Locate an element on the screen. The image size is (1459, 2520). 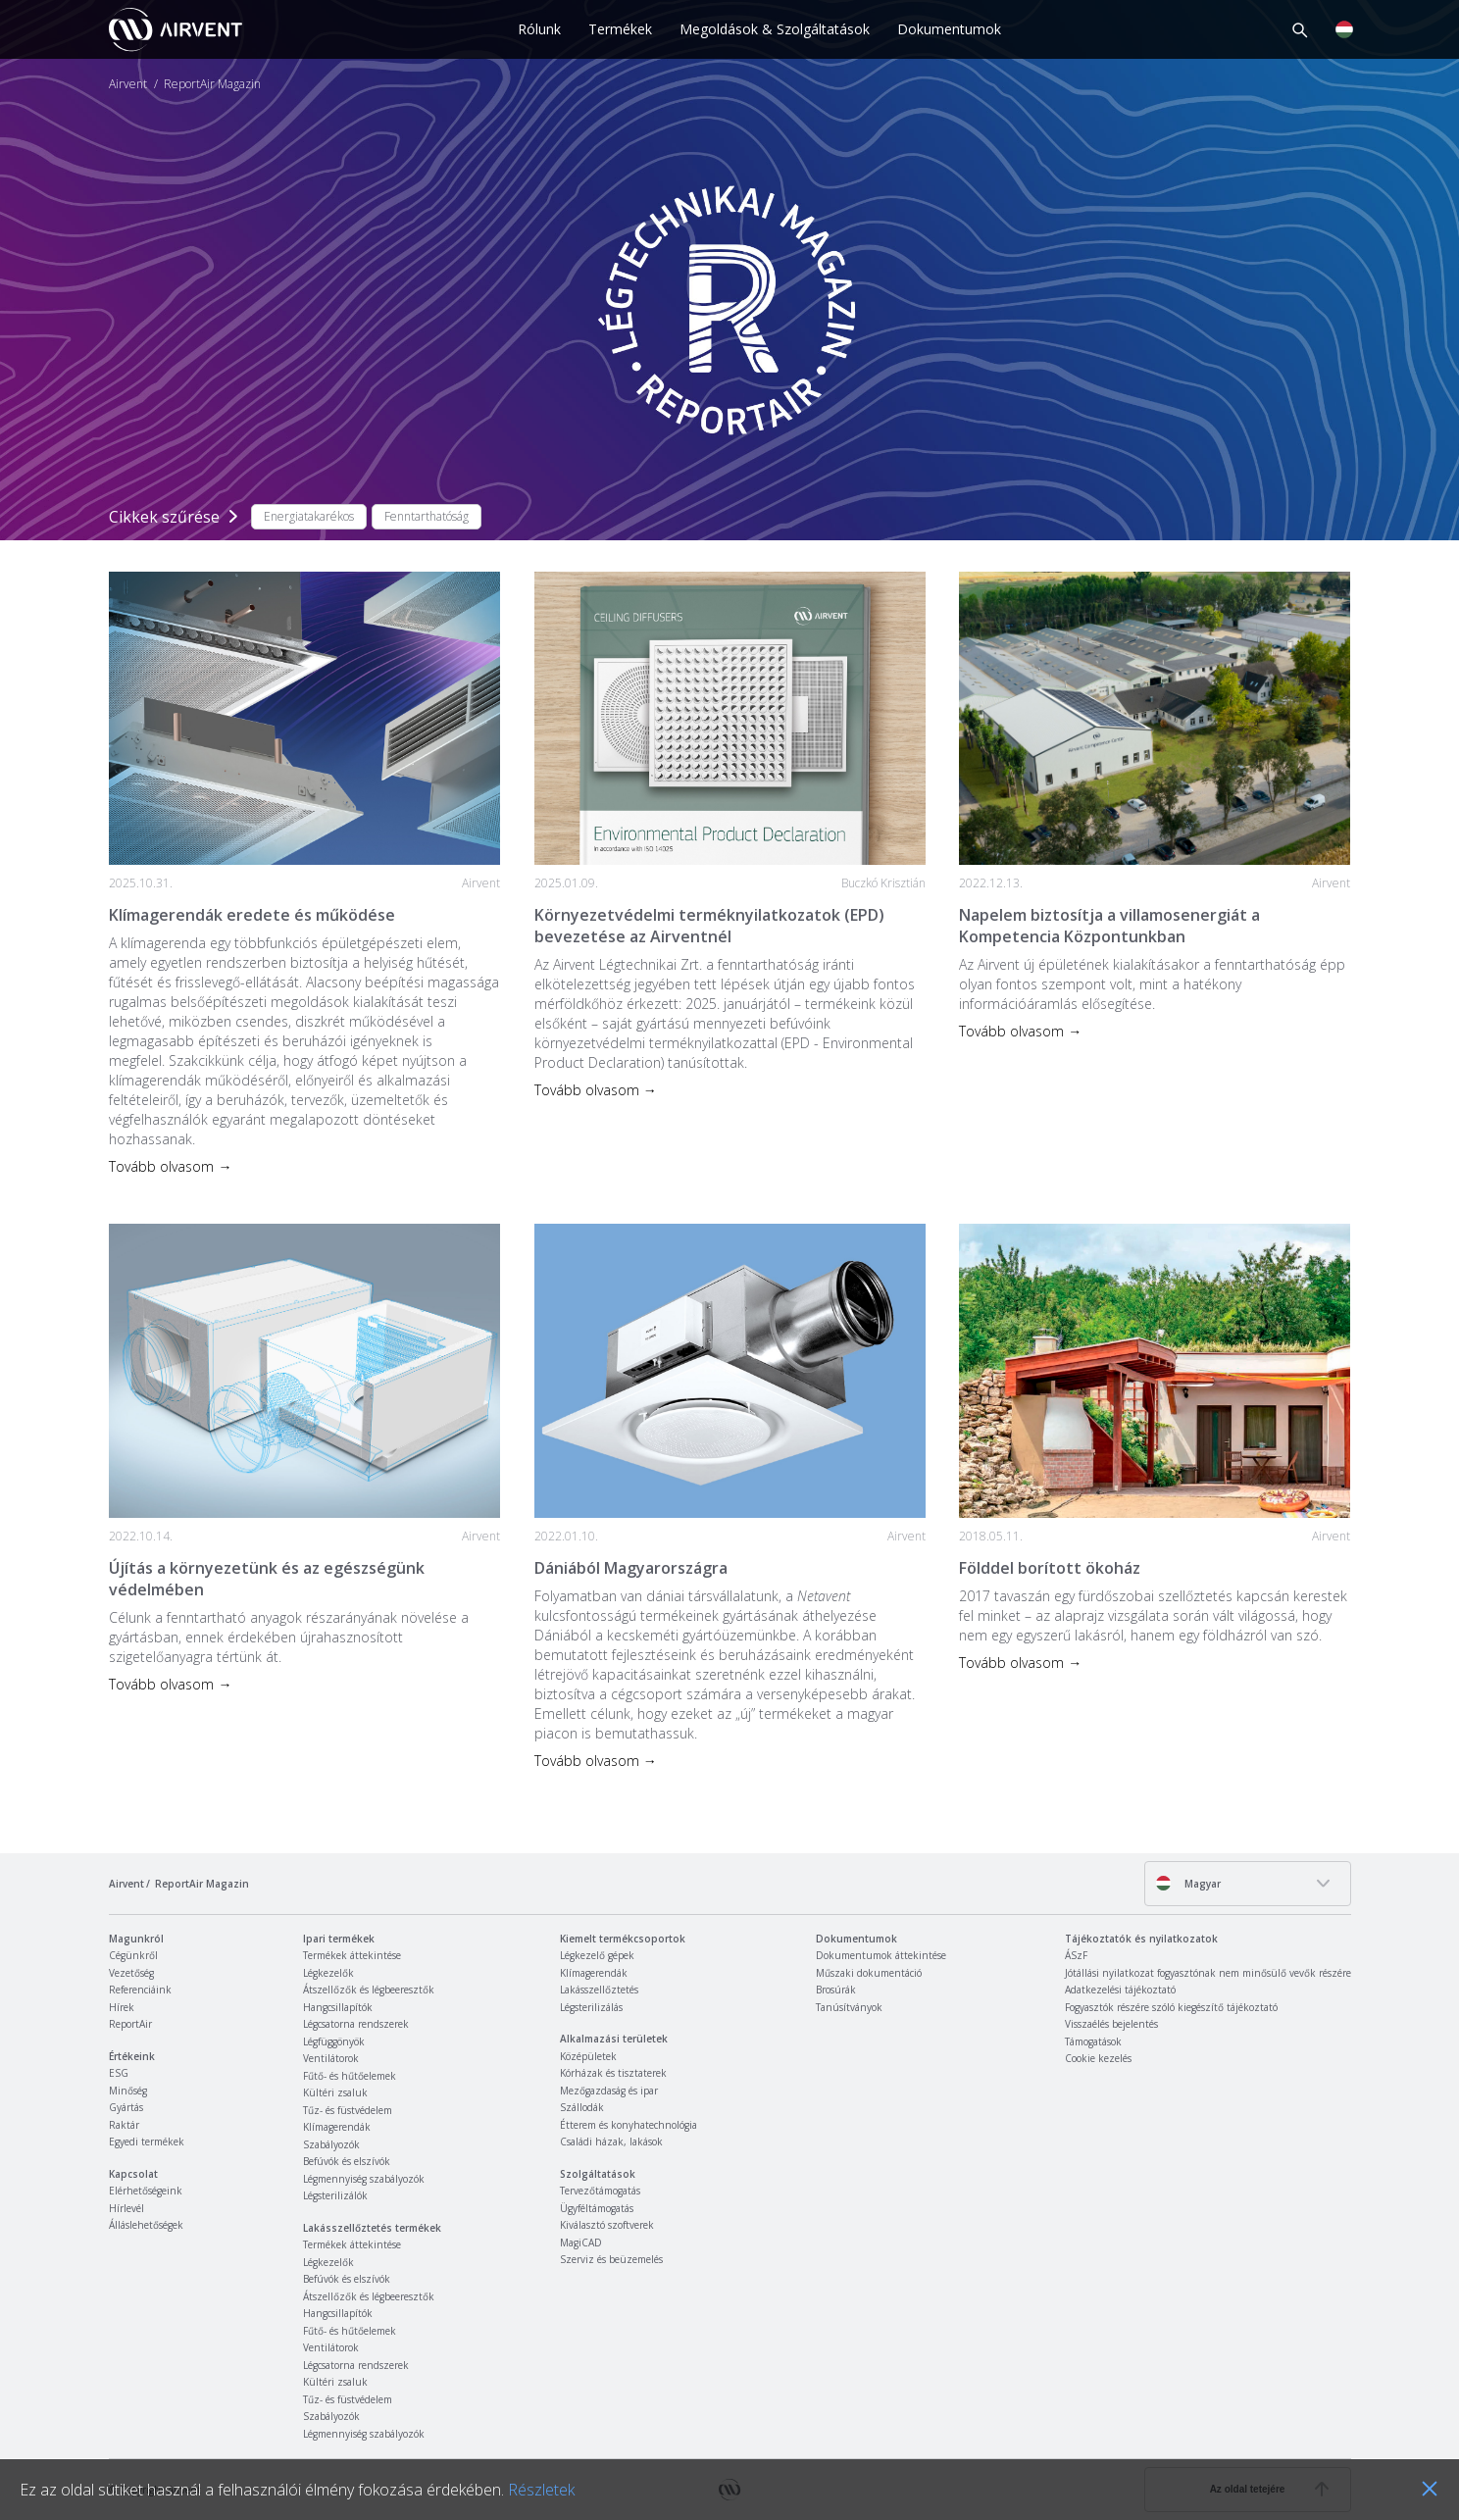
Befúvók és elszívók is located at coordinates (346, 2161).